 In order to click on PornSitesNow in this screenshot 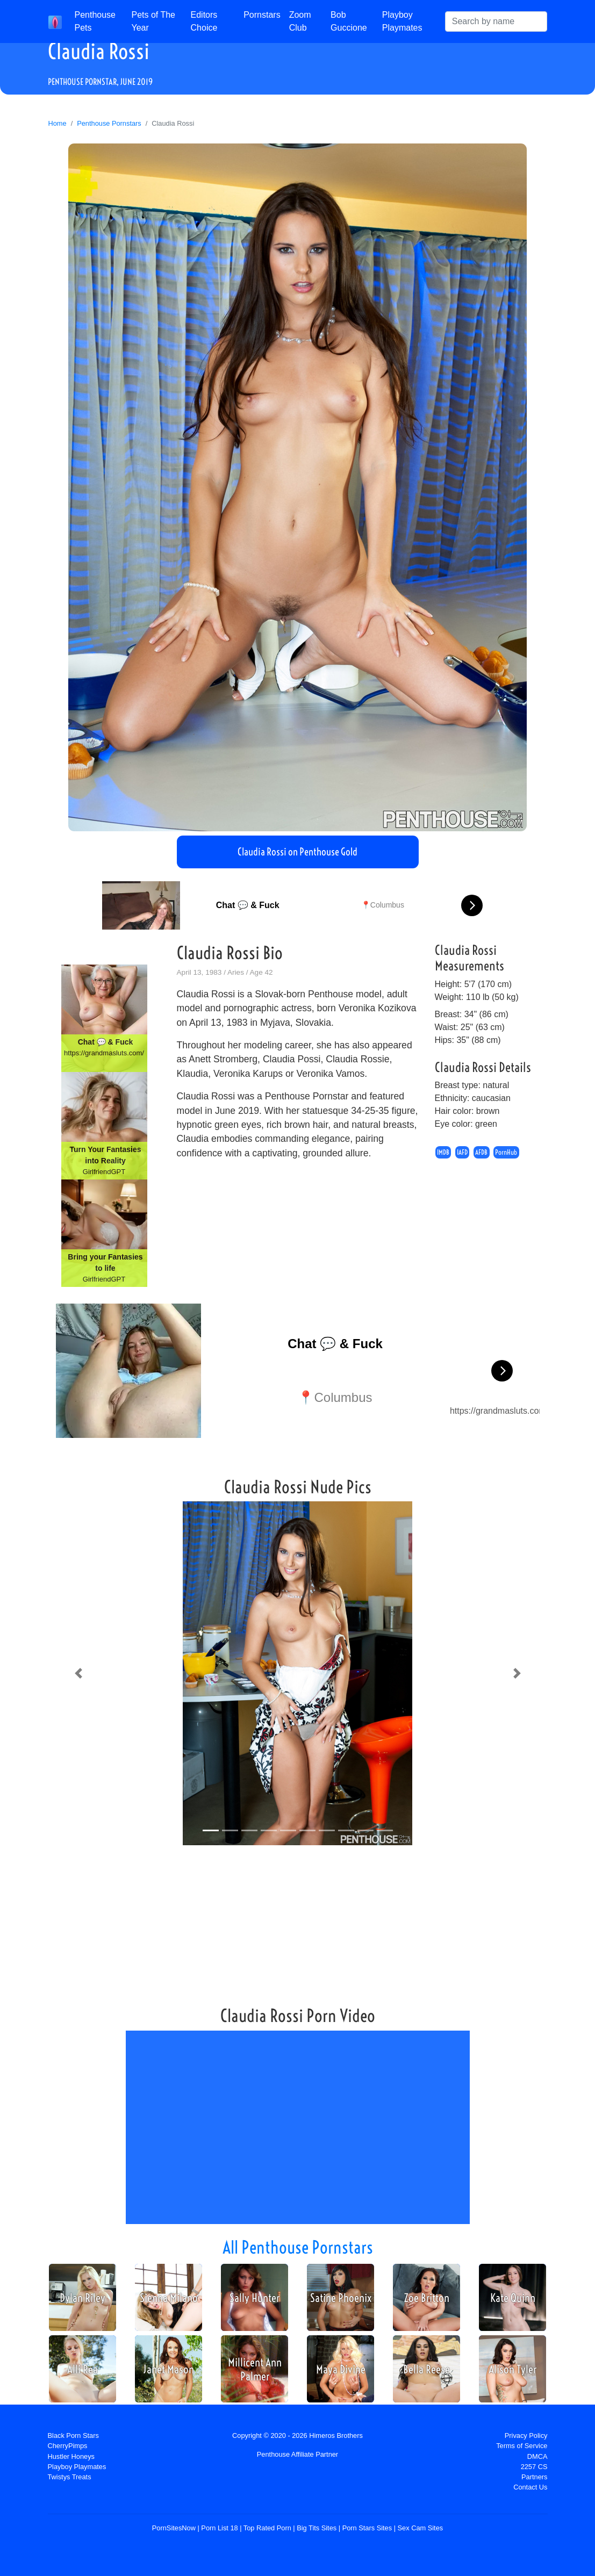, I will do `click(174, 2528)`.